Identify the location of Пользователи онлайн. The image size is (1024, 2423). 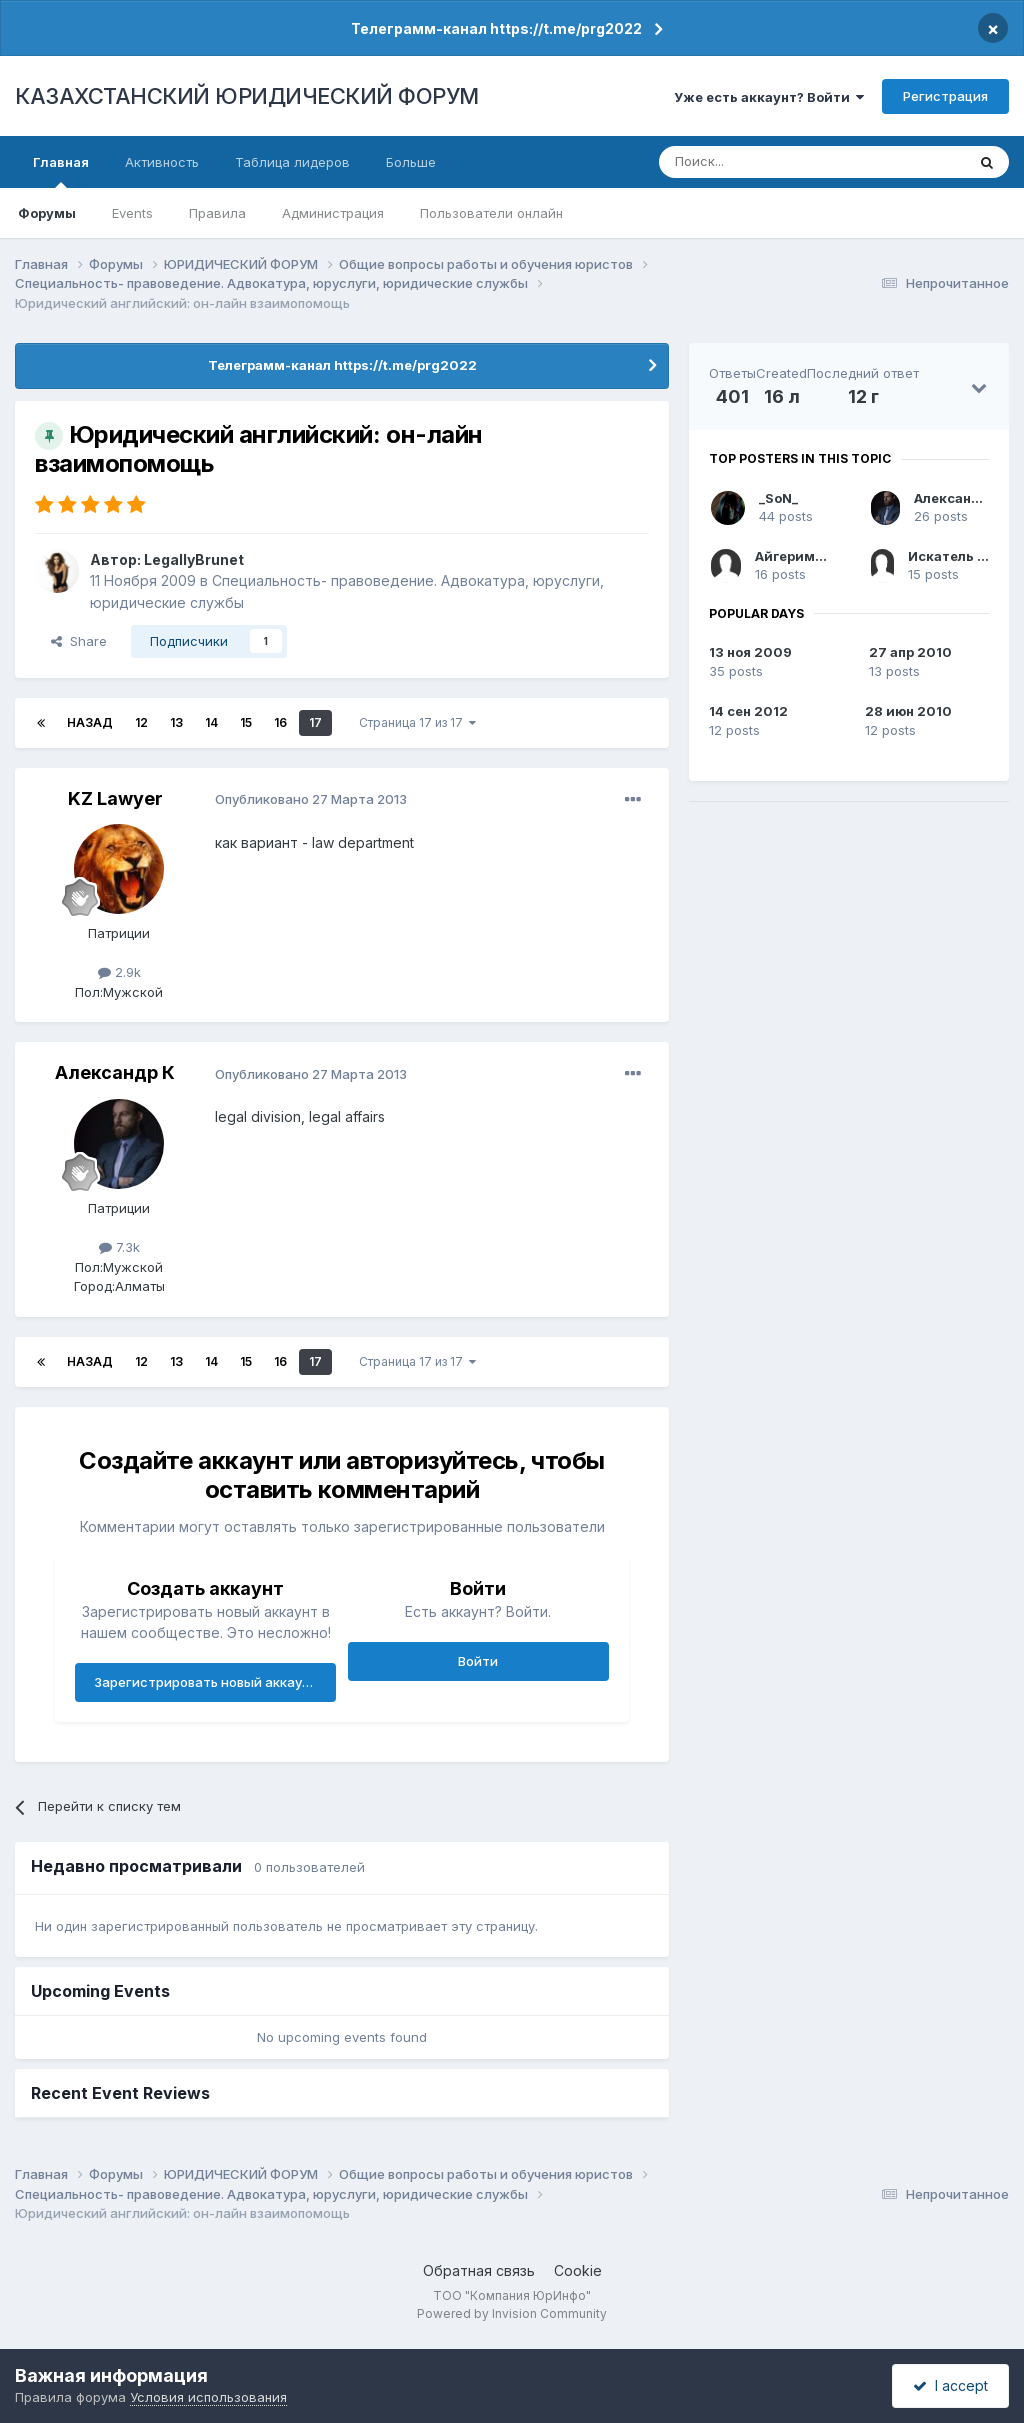
(491, 213).